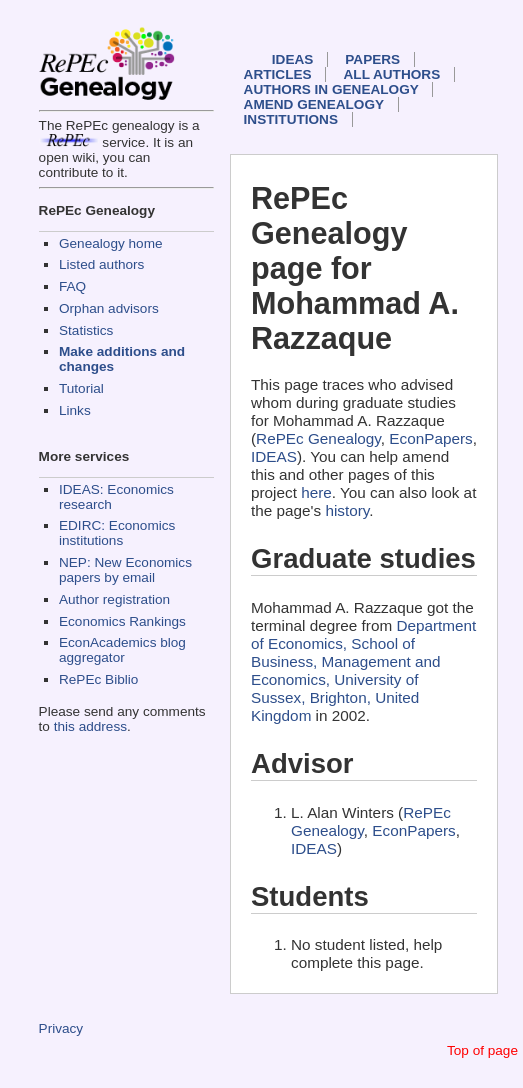 The height and width of the screenshot is (1088, 523). I want to click on this address, so click(90, 726).